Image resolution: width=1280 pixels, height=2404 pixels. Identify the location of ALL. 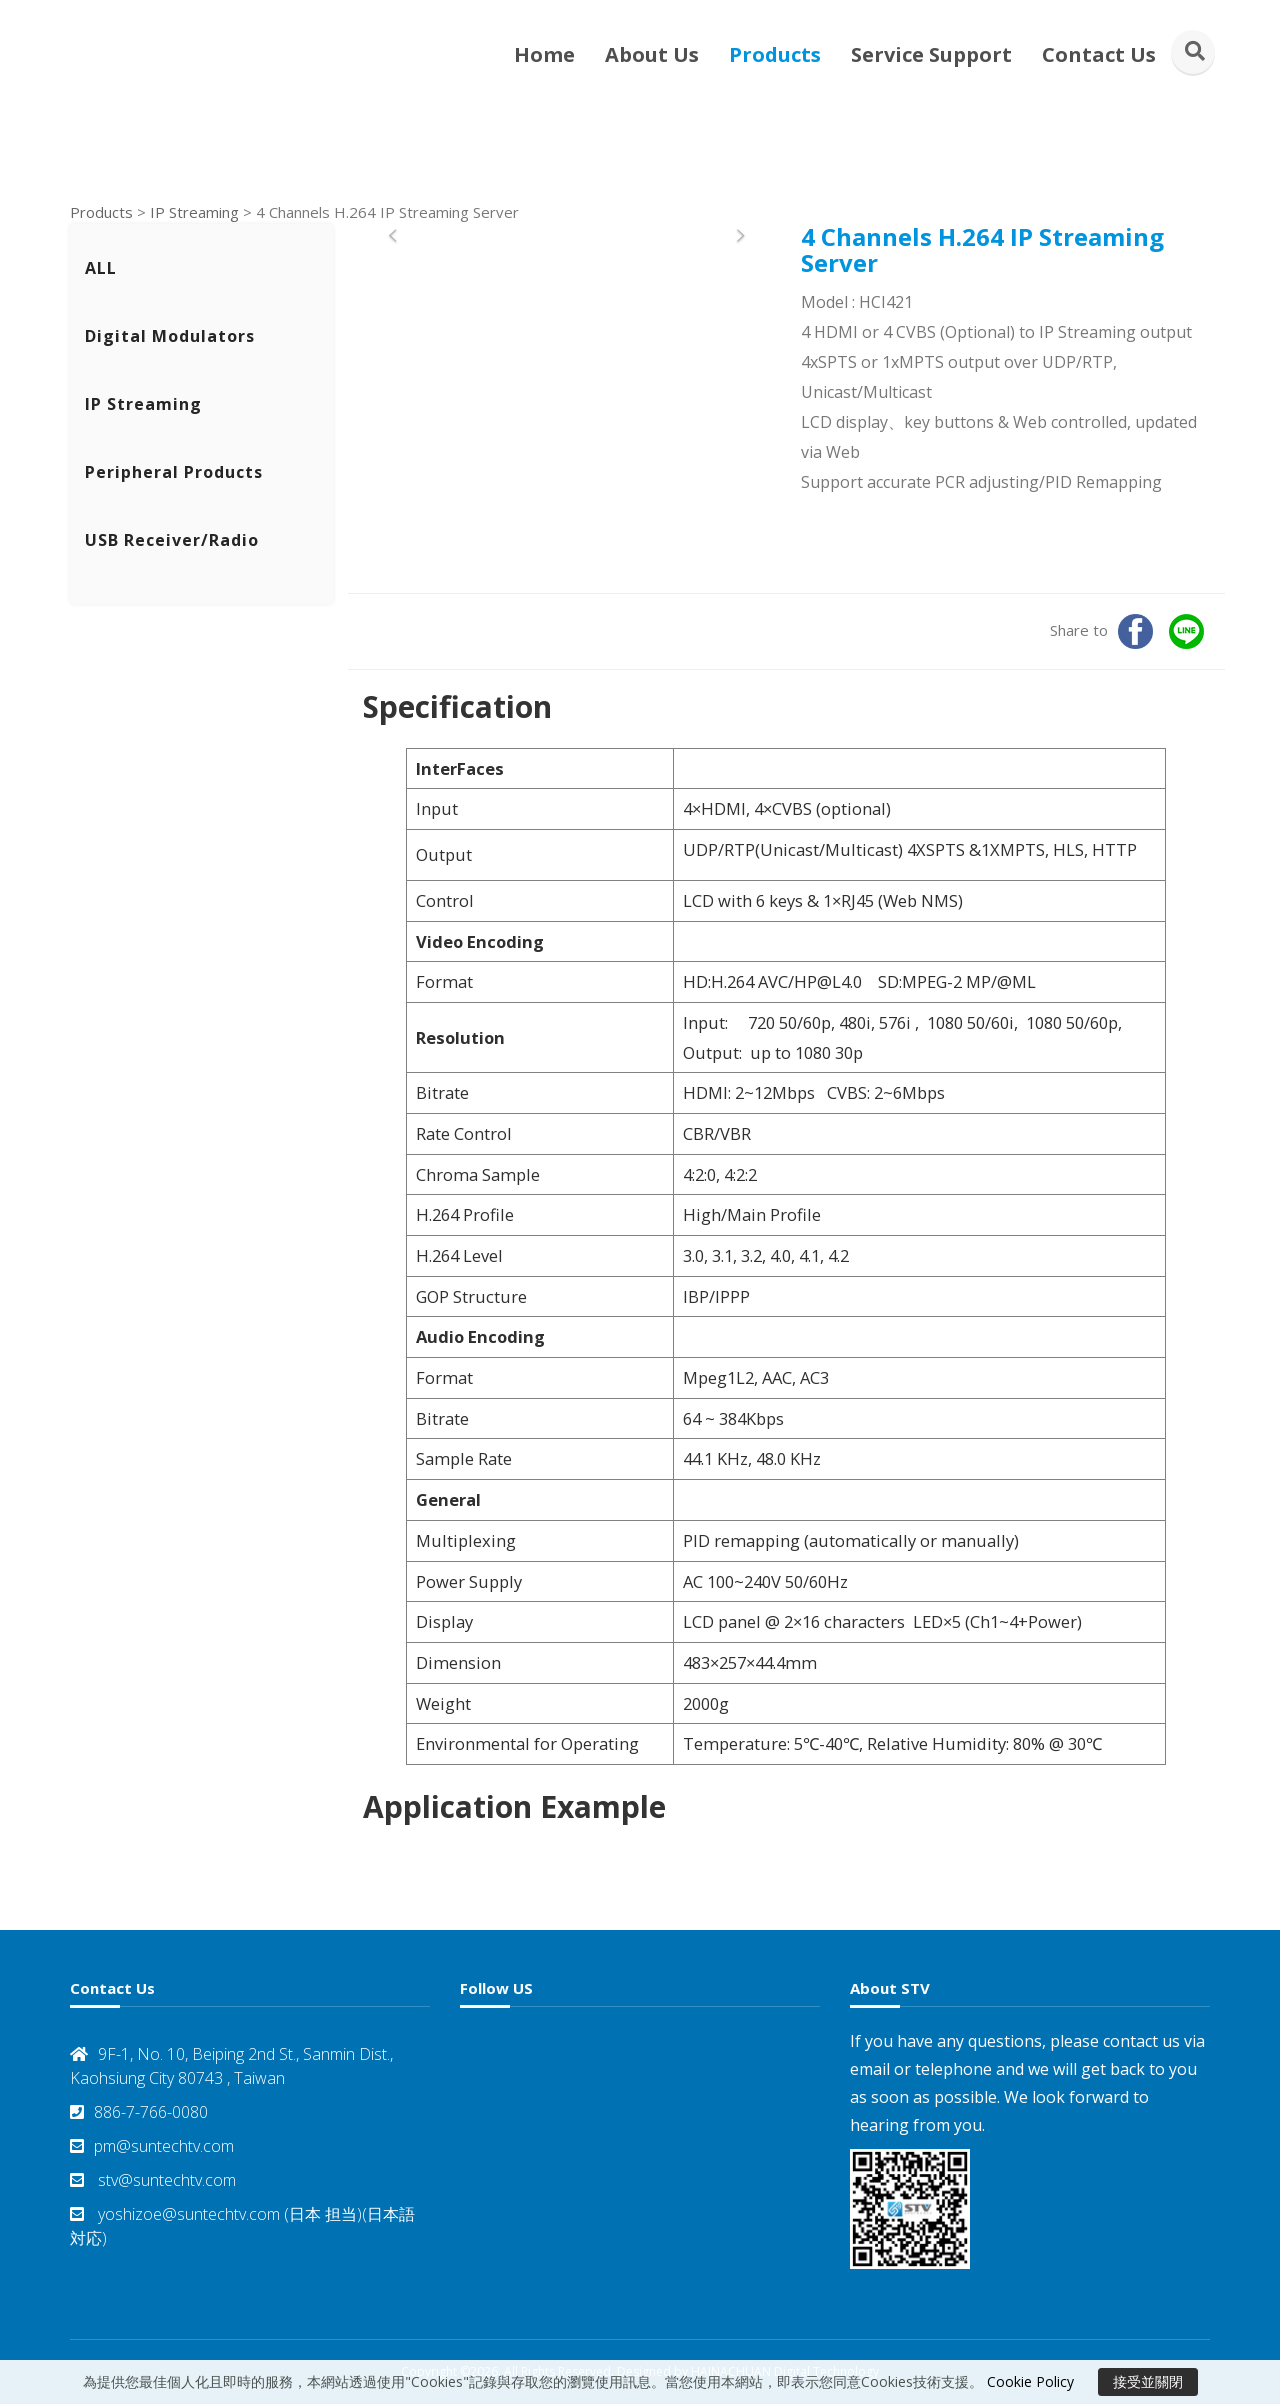
(101, 268).